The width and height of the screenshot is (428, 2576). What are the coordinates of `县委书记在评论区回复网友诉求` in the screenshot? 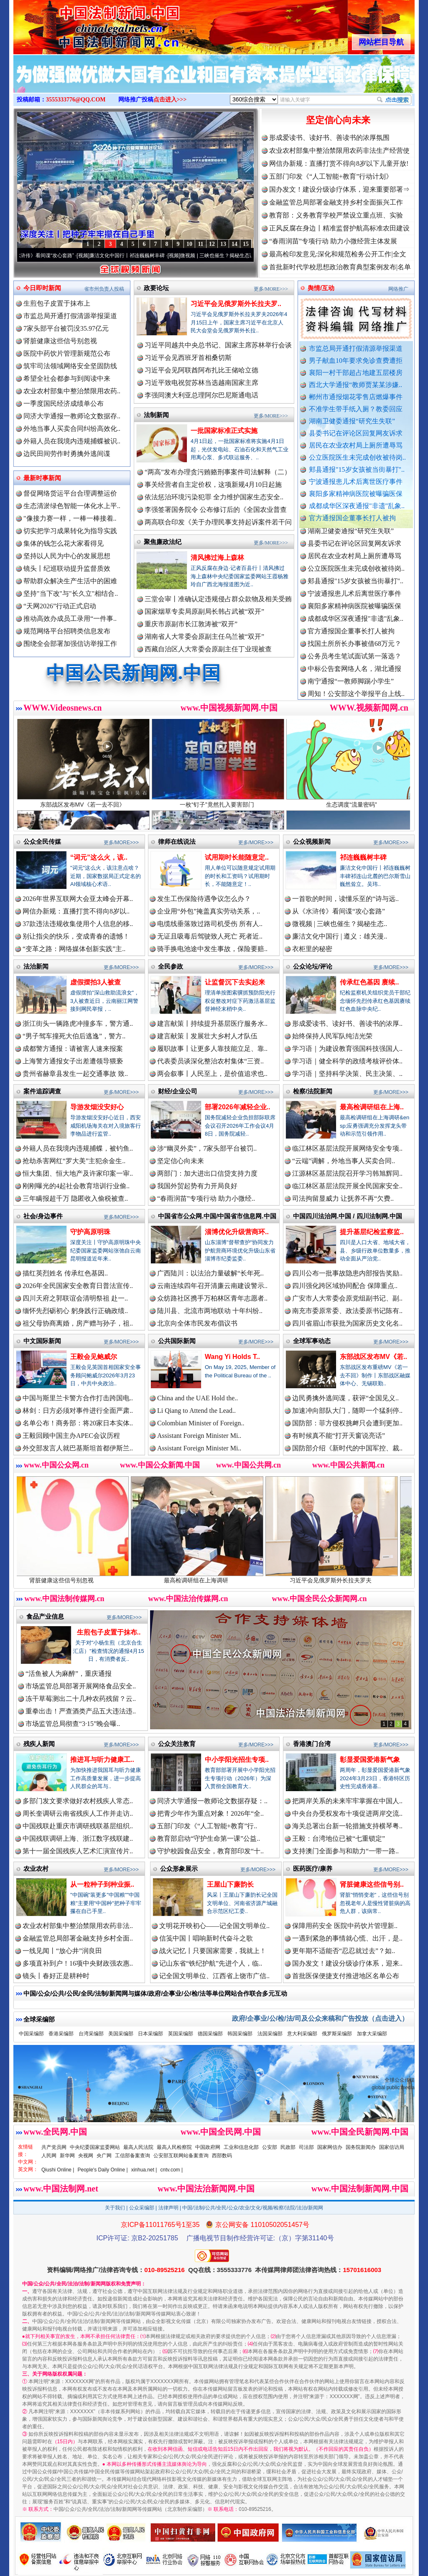 It's located at (356, 433).